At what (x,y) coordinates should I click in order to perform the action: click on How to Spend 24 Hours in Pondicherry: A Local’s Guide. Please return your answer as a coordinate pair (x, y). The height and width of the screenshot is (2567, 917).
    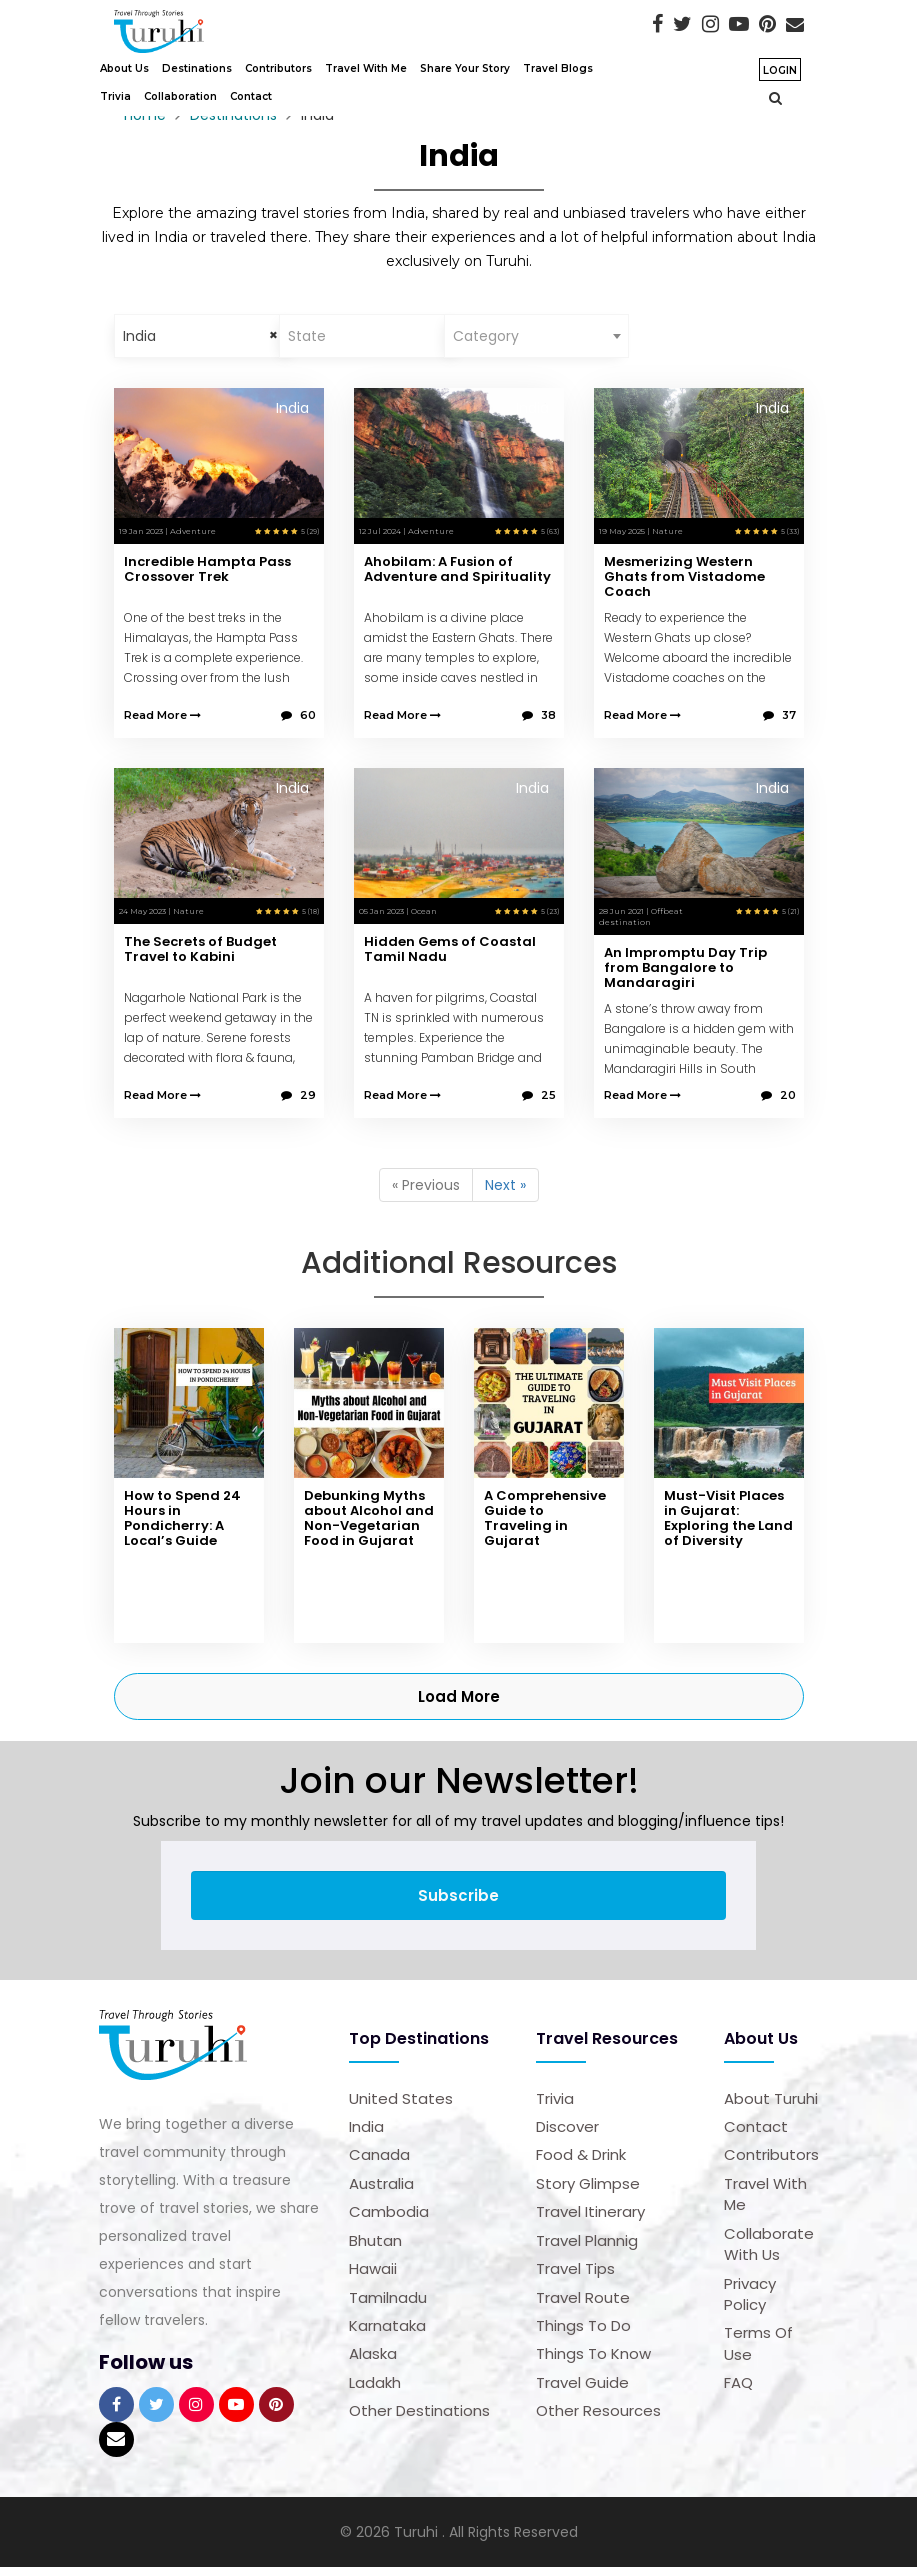
    Looking at the image, I should click on (182, 1518).